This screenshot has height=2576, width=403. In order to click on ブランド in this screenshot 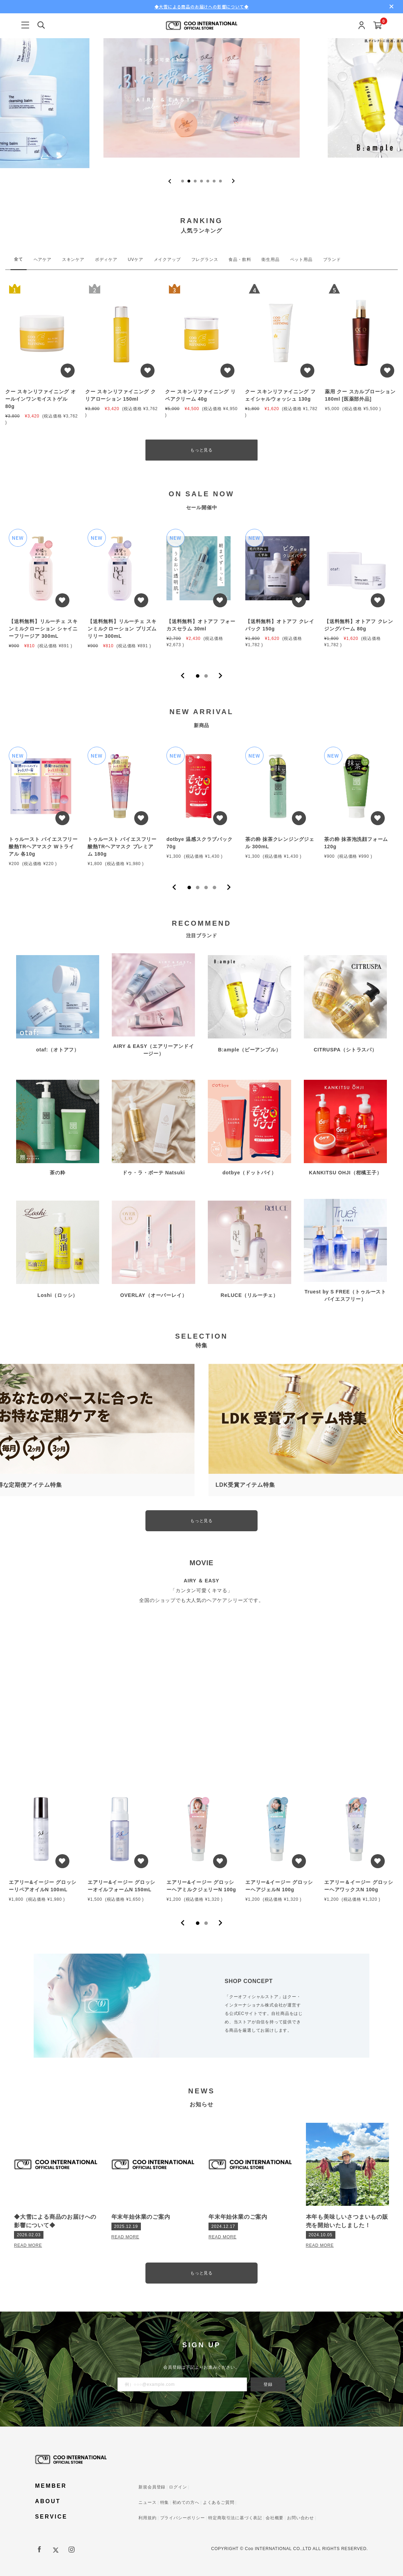, I will do `click(332, 259)`.